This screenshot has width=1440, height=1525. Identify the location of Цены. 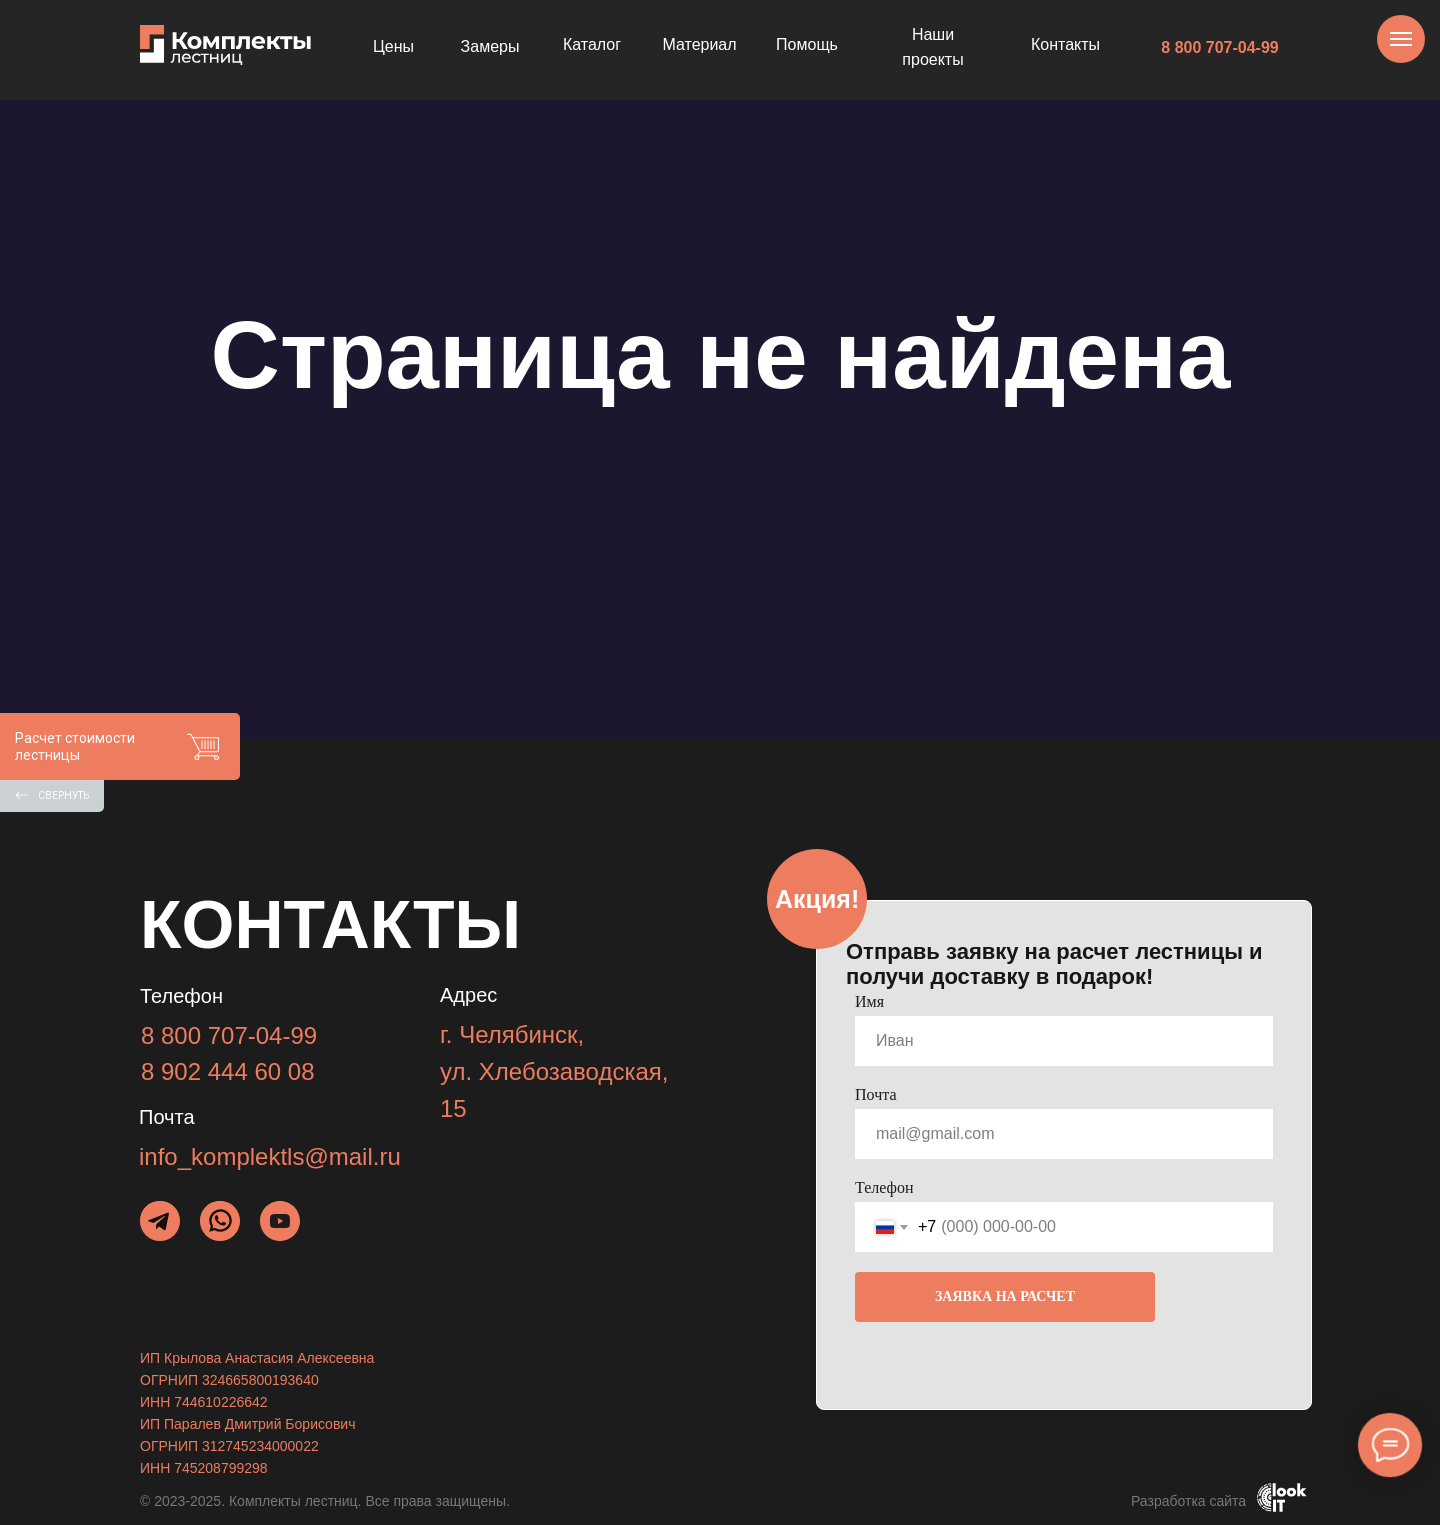
(393, 46).